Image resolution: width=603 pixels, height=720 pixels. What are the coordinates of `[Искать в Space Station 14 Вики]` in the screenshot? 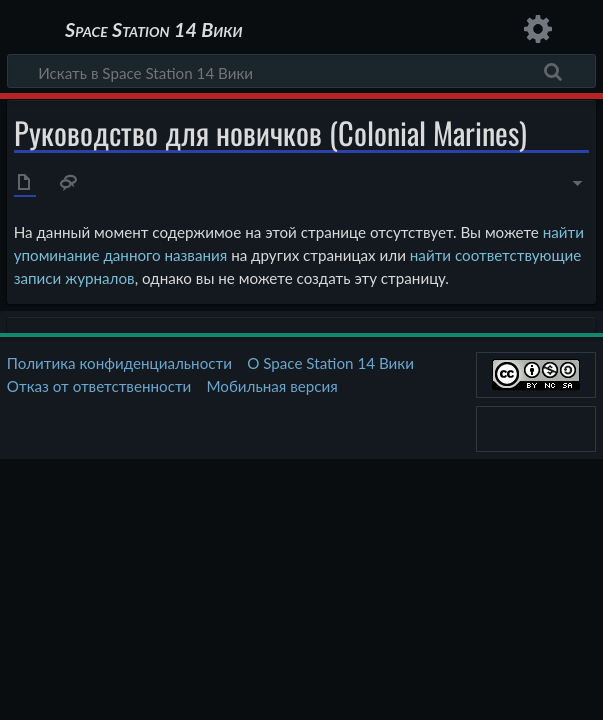 It's located at (301, 71).